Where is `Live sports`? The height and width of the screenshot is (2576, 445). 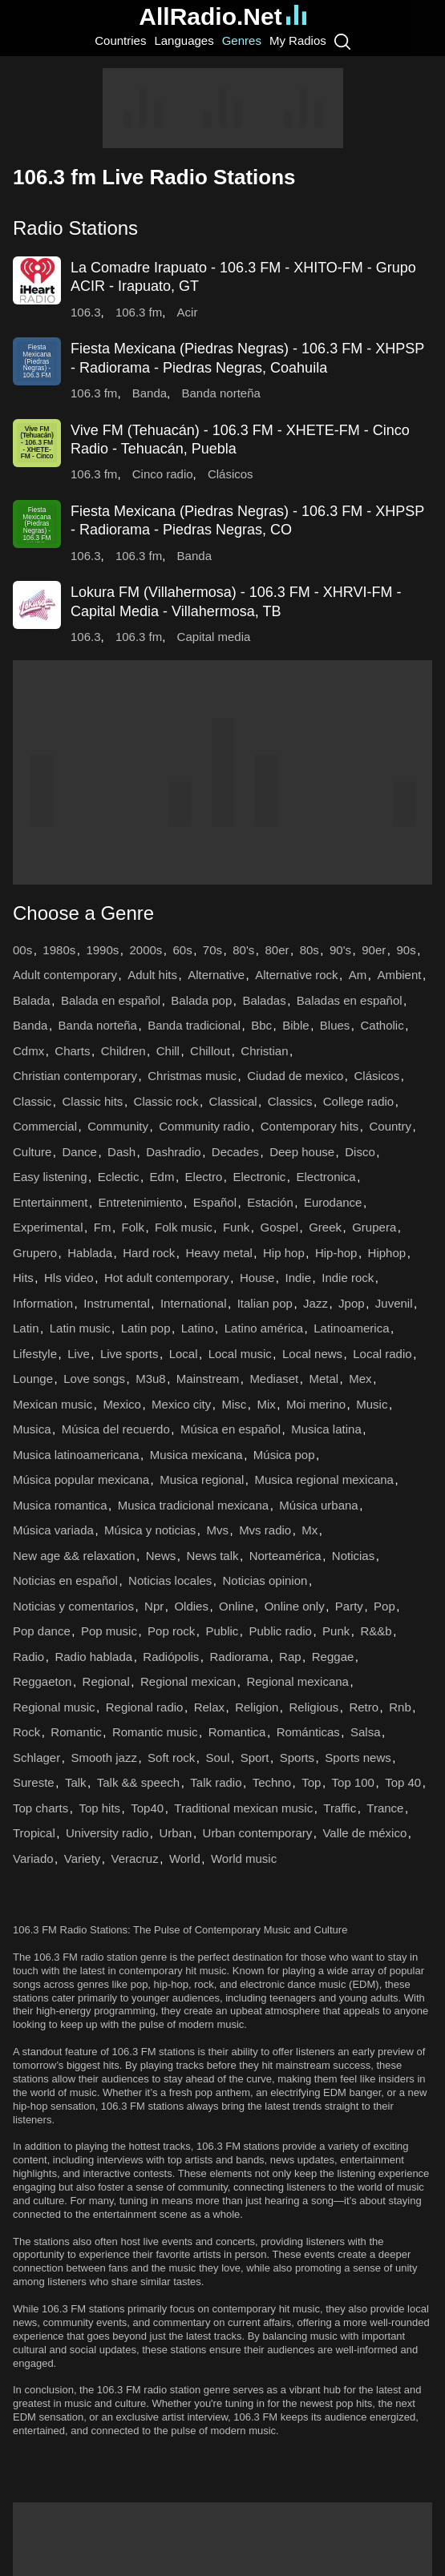
Live sports is located at coordinates (129, 1354).